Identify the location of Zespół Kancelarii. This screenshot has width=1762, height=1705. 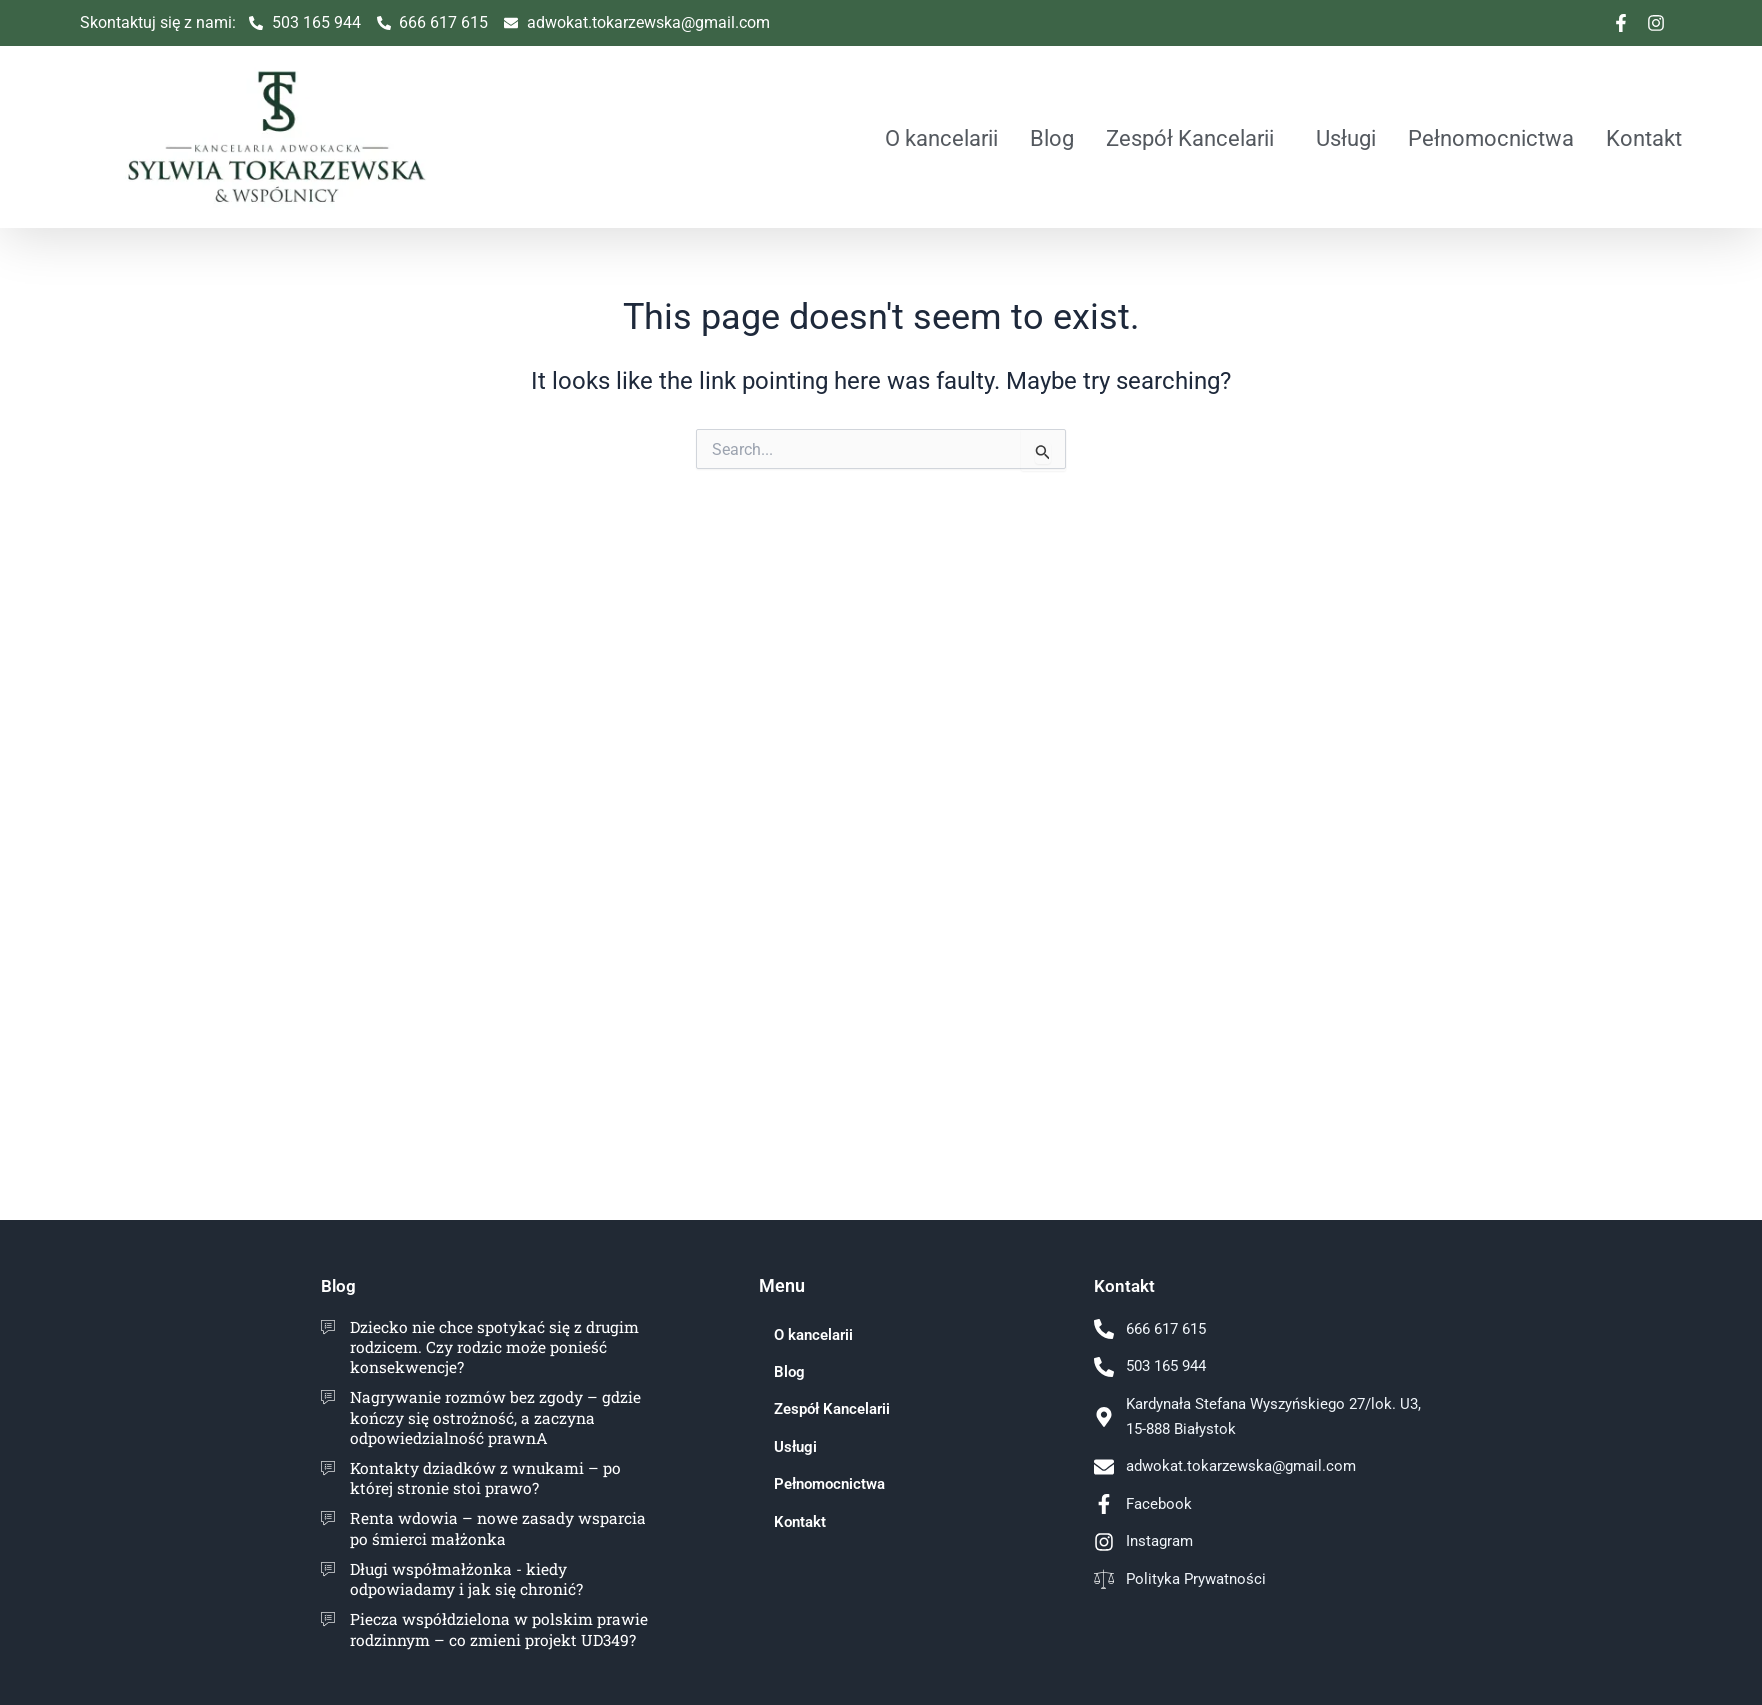
(1190, 138).